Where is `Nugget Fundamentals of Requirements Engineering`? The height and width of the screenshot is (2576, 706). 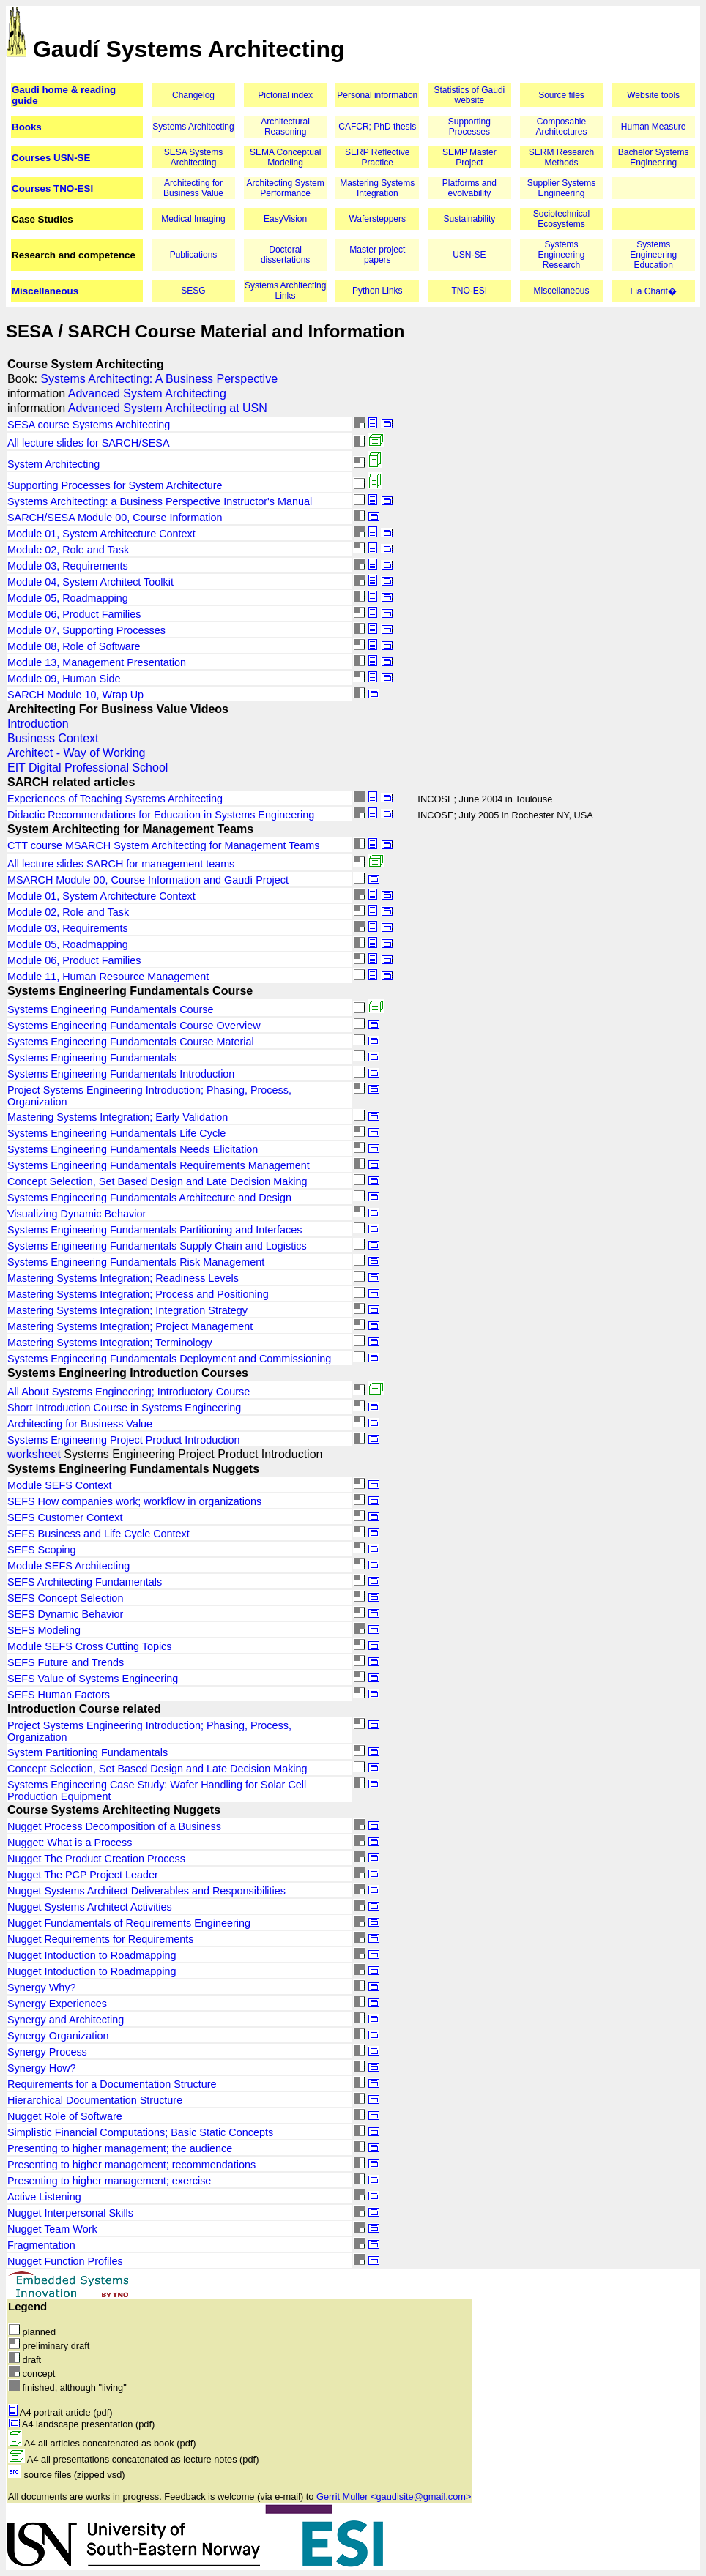 Nugget Fundamentals of Requirements Engineering is located at coordinates (128, 1923).